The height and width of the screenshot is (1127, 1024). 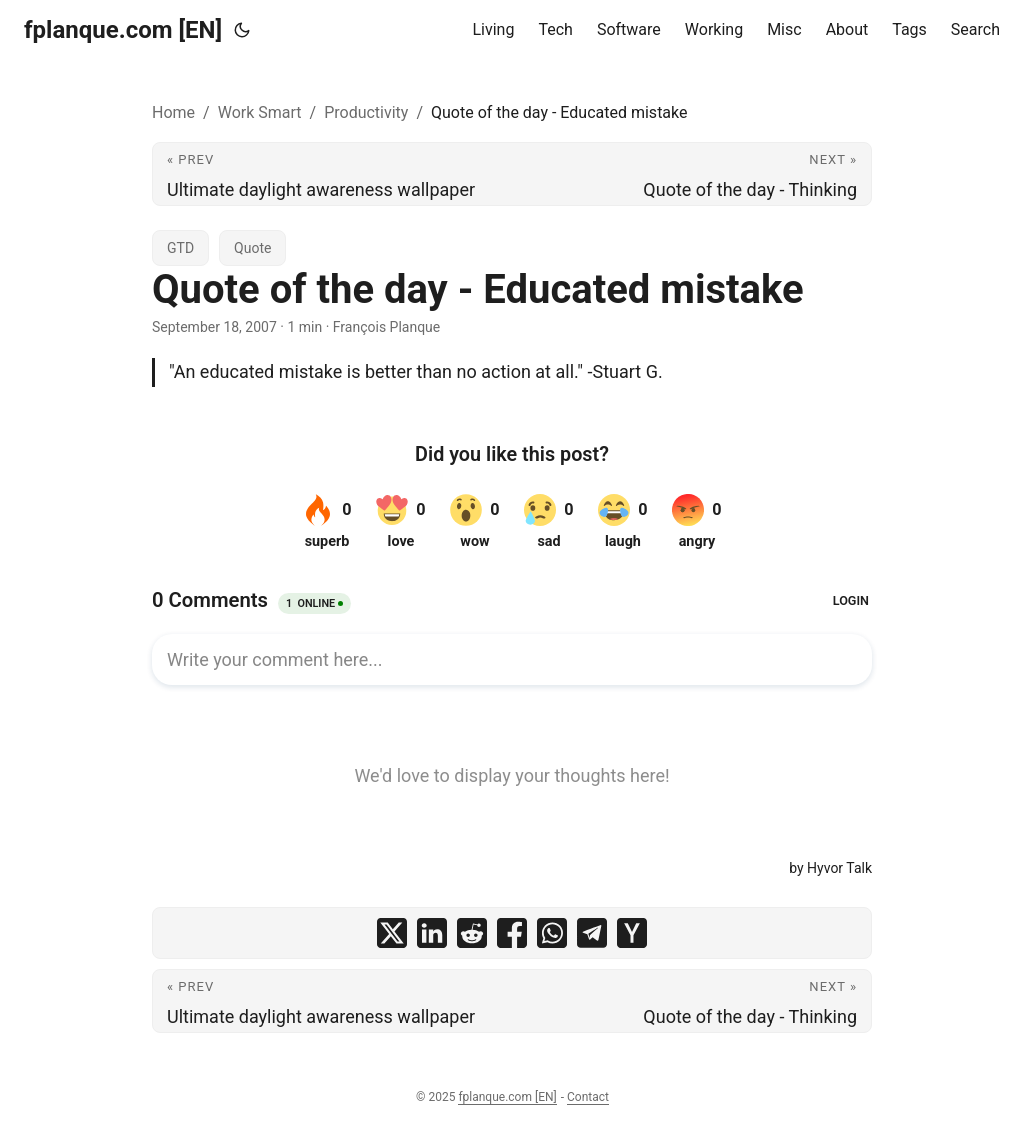 I want to click on [share Quote of the day - Educated mistake on ycombinator], so click(x=632, y=933).